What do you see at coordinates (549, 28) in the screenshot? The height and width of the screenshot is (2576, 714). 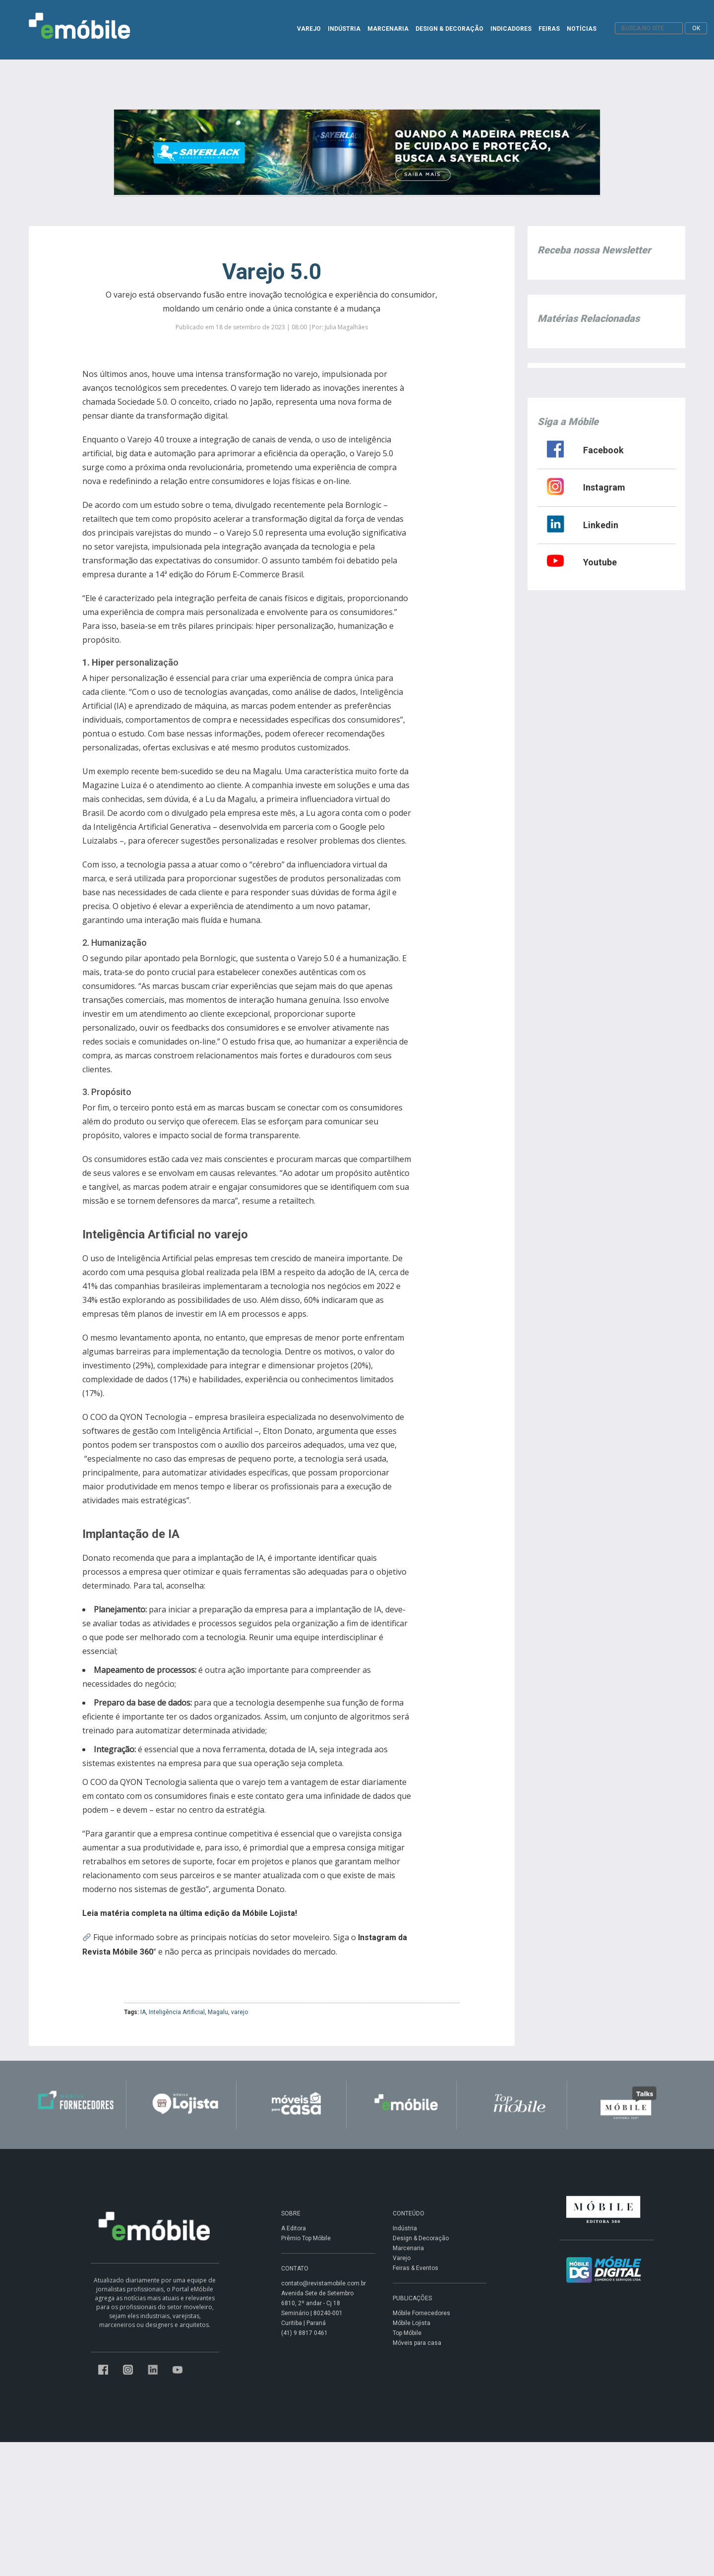 I see `FEIRAS` at bounding box center [549, 28].